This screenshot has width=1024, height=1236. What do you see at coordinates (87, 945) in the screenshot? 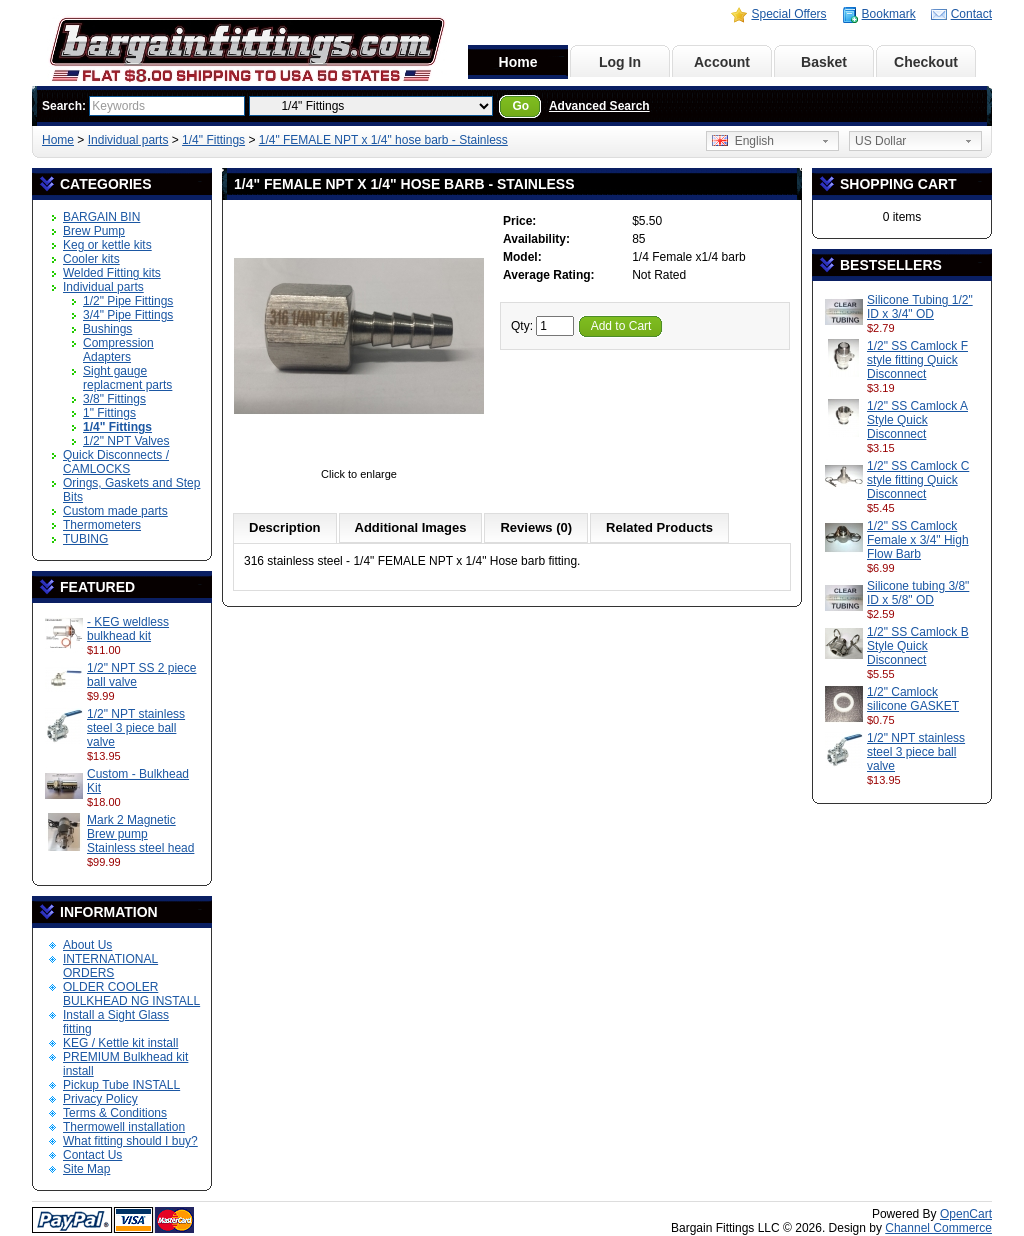
I see `About Us` at bounding box center [87, 945].